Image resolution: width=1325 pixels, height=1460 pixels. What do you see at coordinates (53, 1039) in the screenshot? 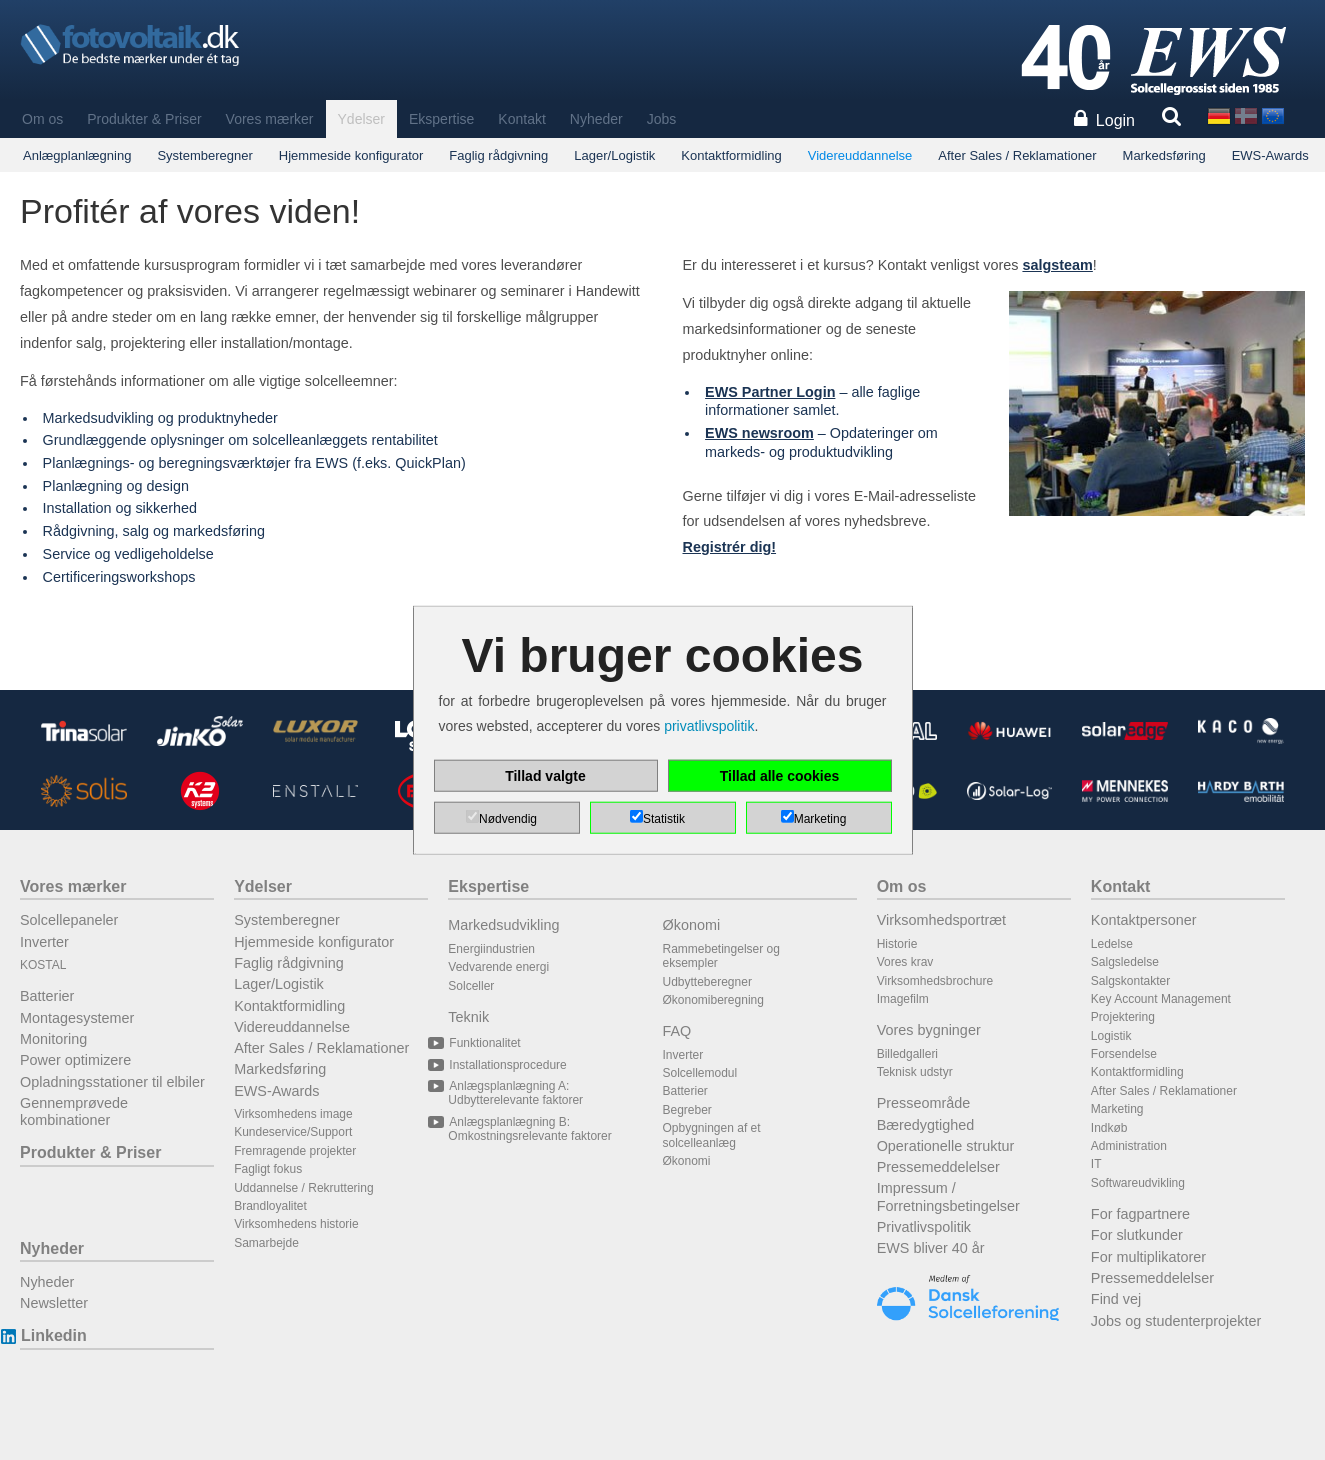
I see `Monitoring` at bounding box center [53, 1039].